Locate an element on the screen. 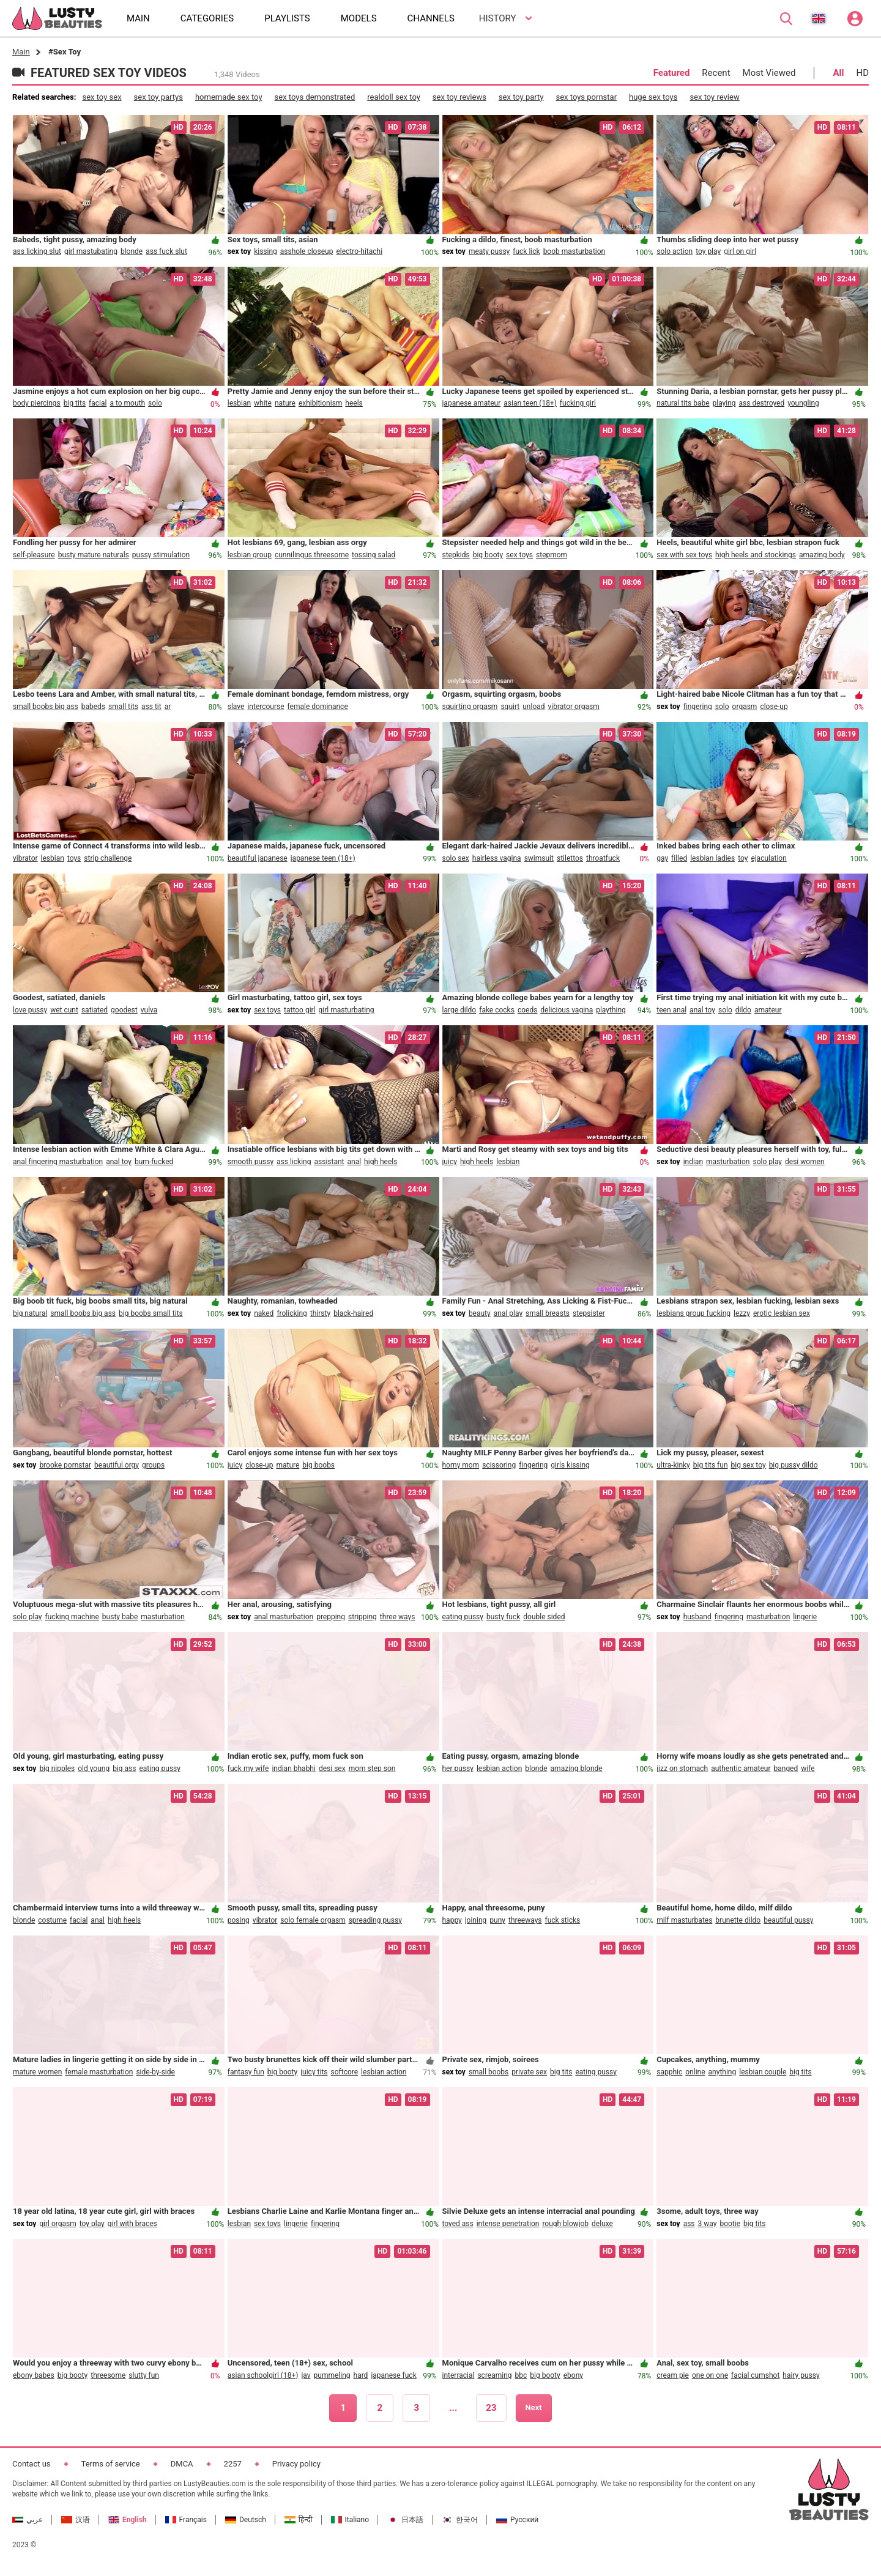 This screenshot has width=881, height=2576. body piercings is located at coordinates (37, 403).